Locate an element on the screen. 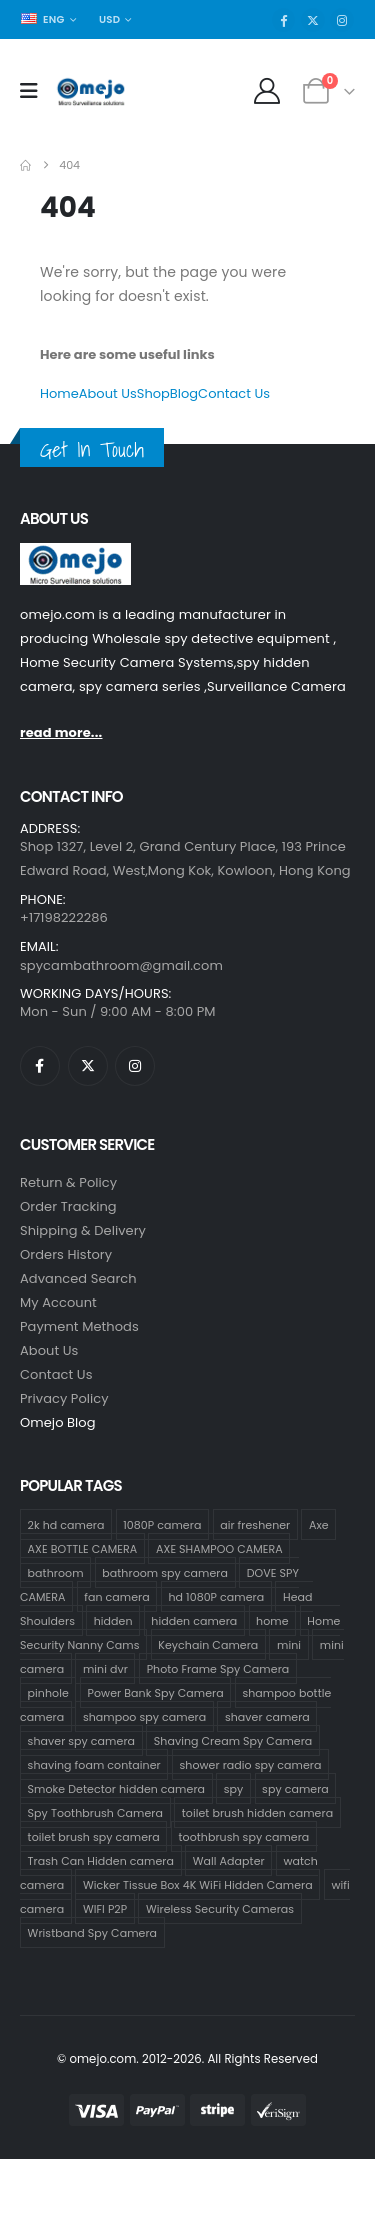 Image resolution: width=375 pixels, height=2219 pixels. AXE BOTTLE CAMERA [AXE BOTTLE CAMERA (20 products)] is located at coordinates (83, 1549).